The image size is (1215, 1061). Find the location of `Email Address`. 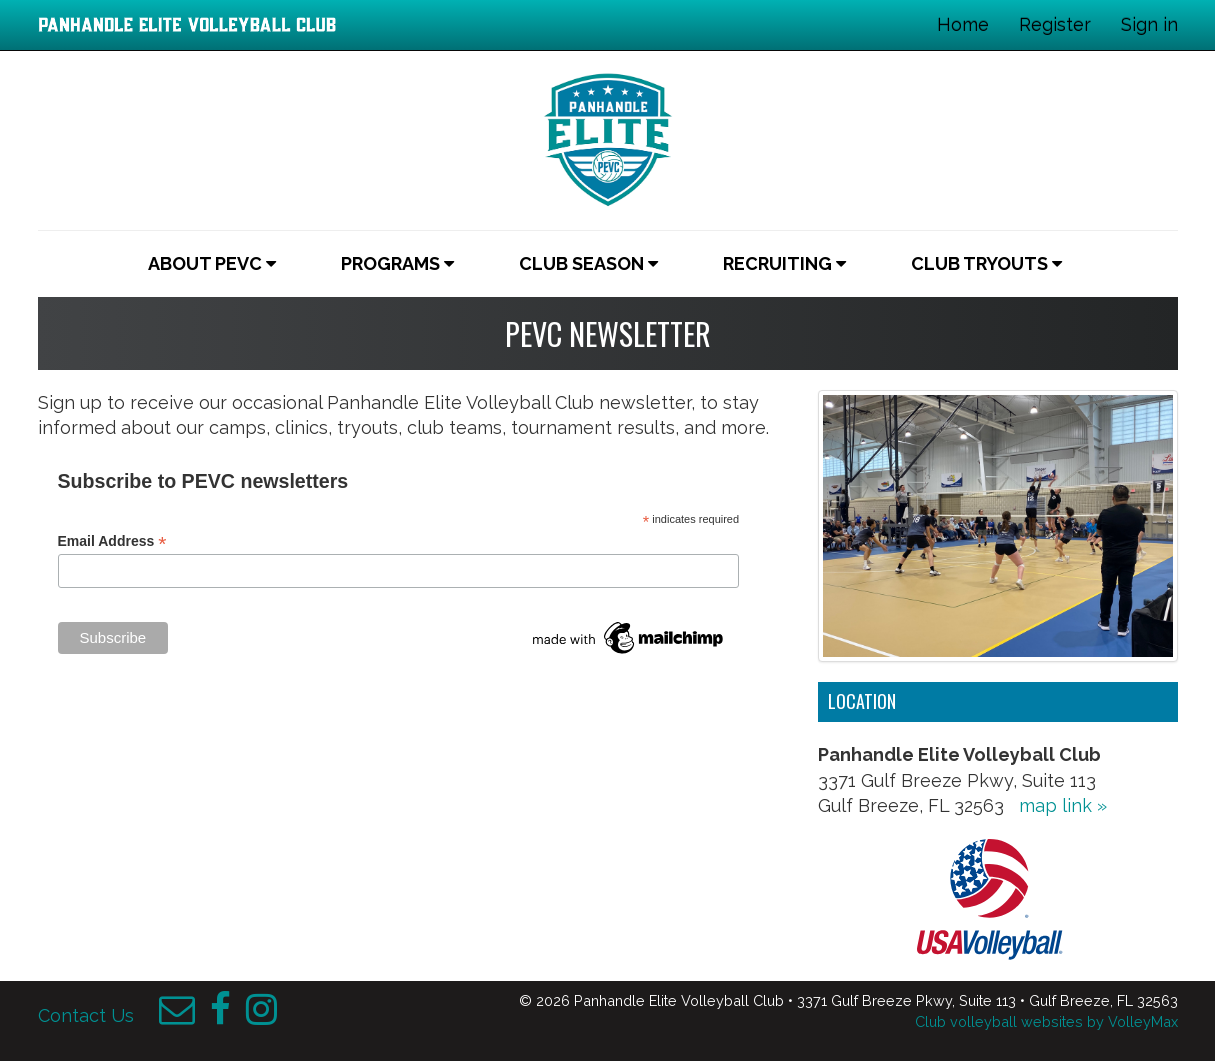

Email Address is located at coordinates (112, 541).